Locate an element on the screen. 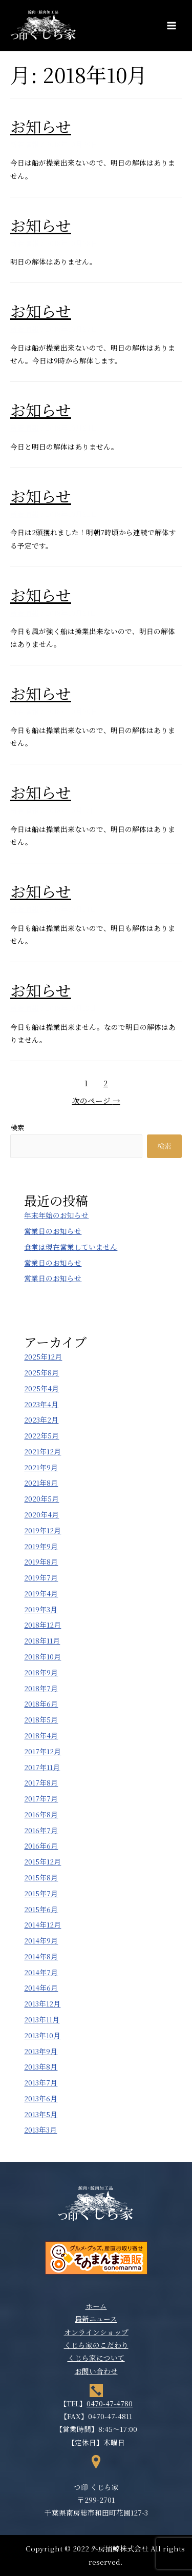 The width and height of the screenshot is (192, 2576). 2021年9月 is located at coordinates (41, 1467).